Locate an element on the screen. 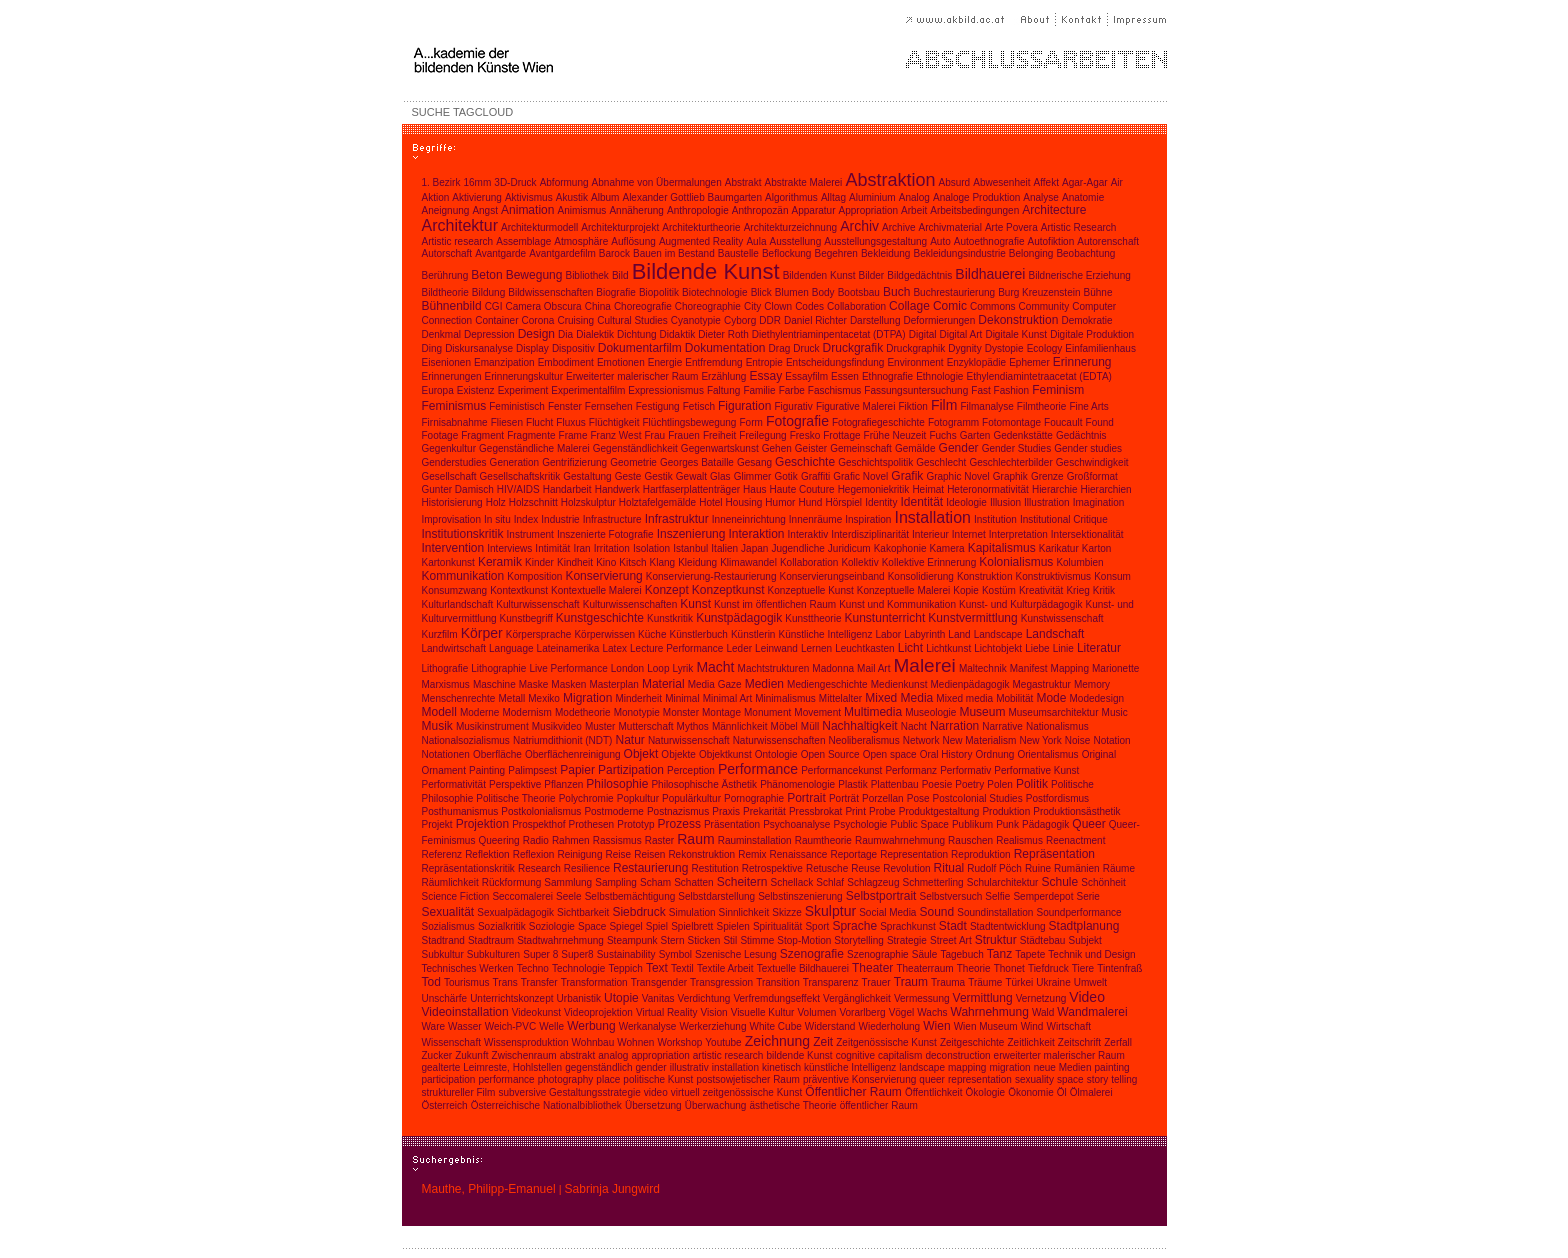 The height and width of the screenshot is (1258, 1568). Expressionismus is located at coordinates (666, 390).